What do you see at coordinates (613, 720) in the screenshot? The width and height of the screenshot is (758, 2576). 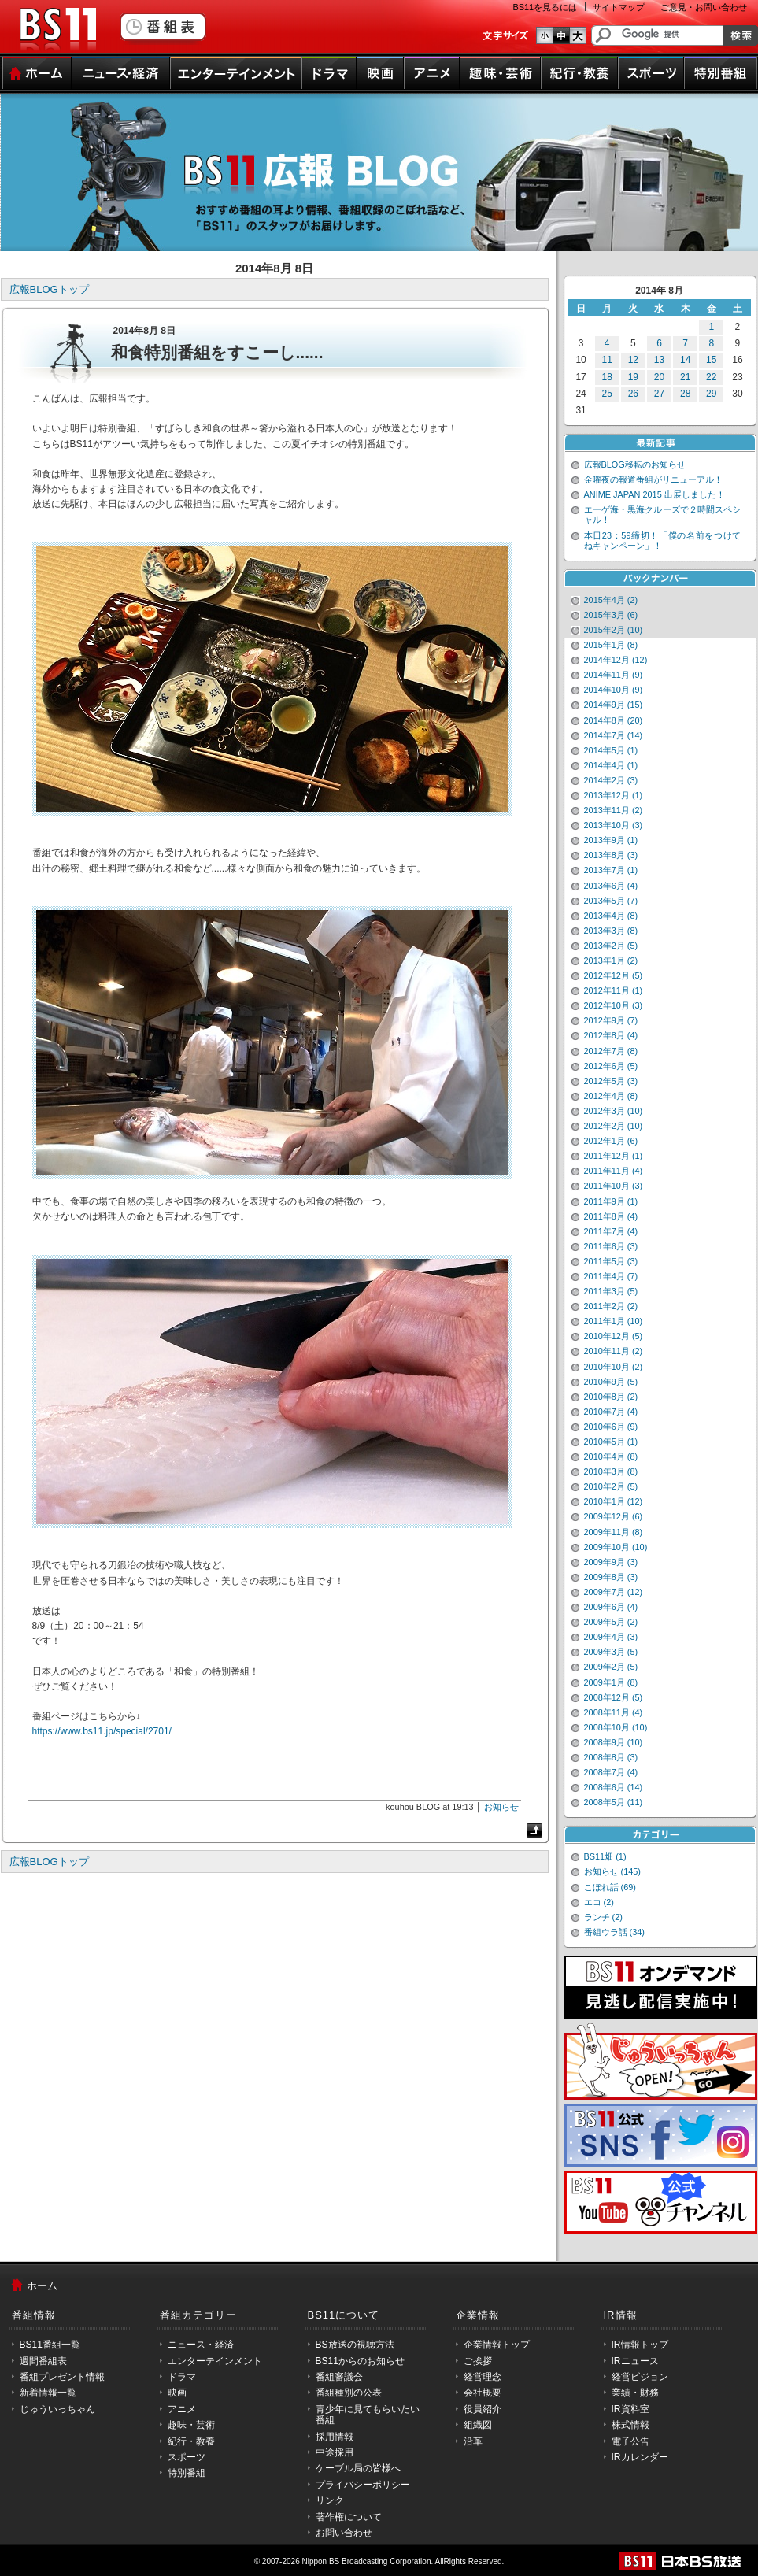 I see `2014年8月 (20)` at bounding box center [613, 720].